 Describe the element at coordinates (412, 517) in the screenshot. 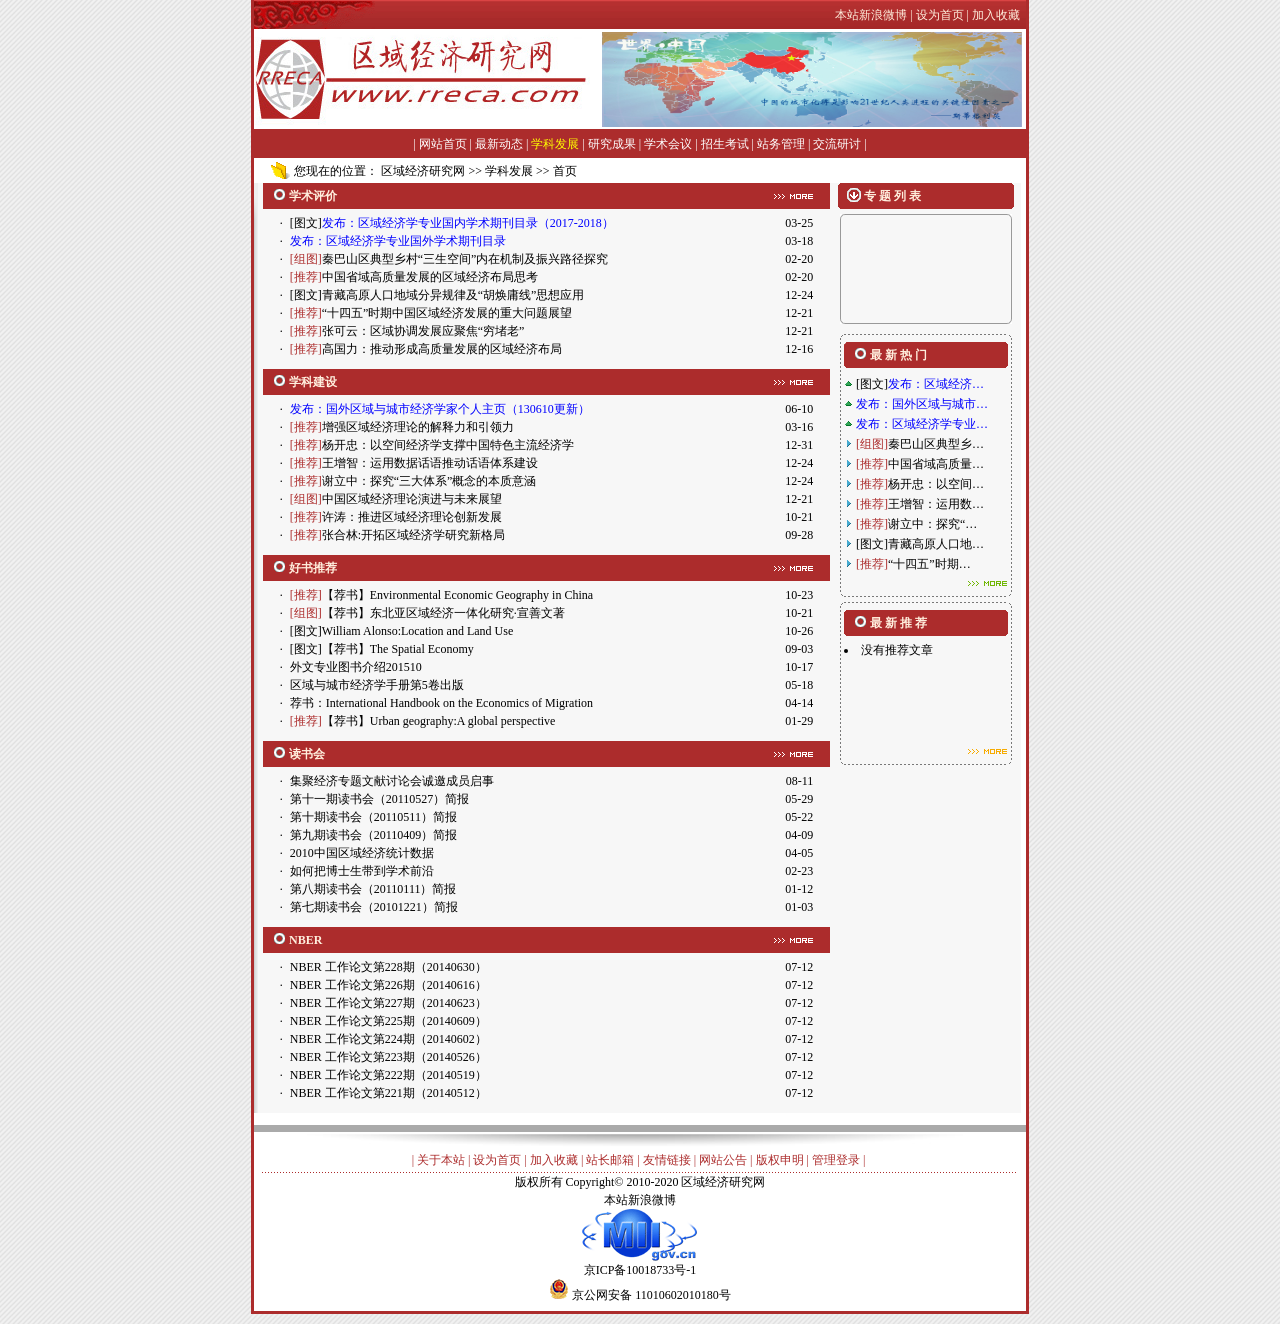

I see `许涛：推进区域经济理论创新发展` at that location.